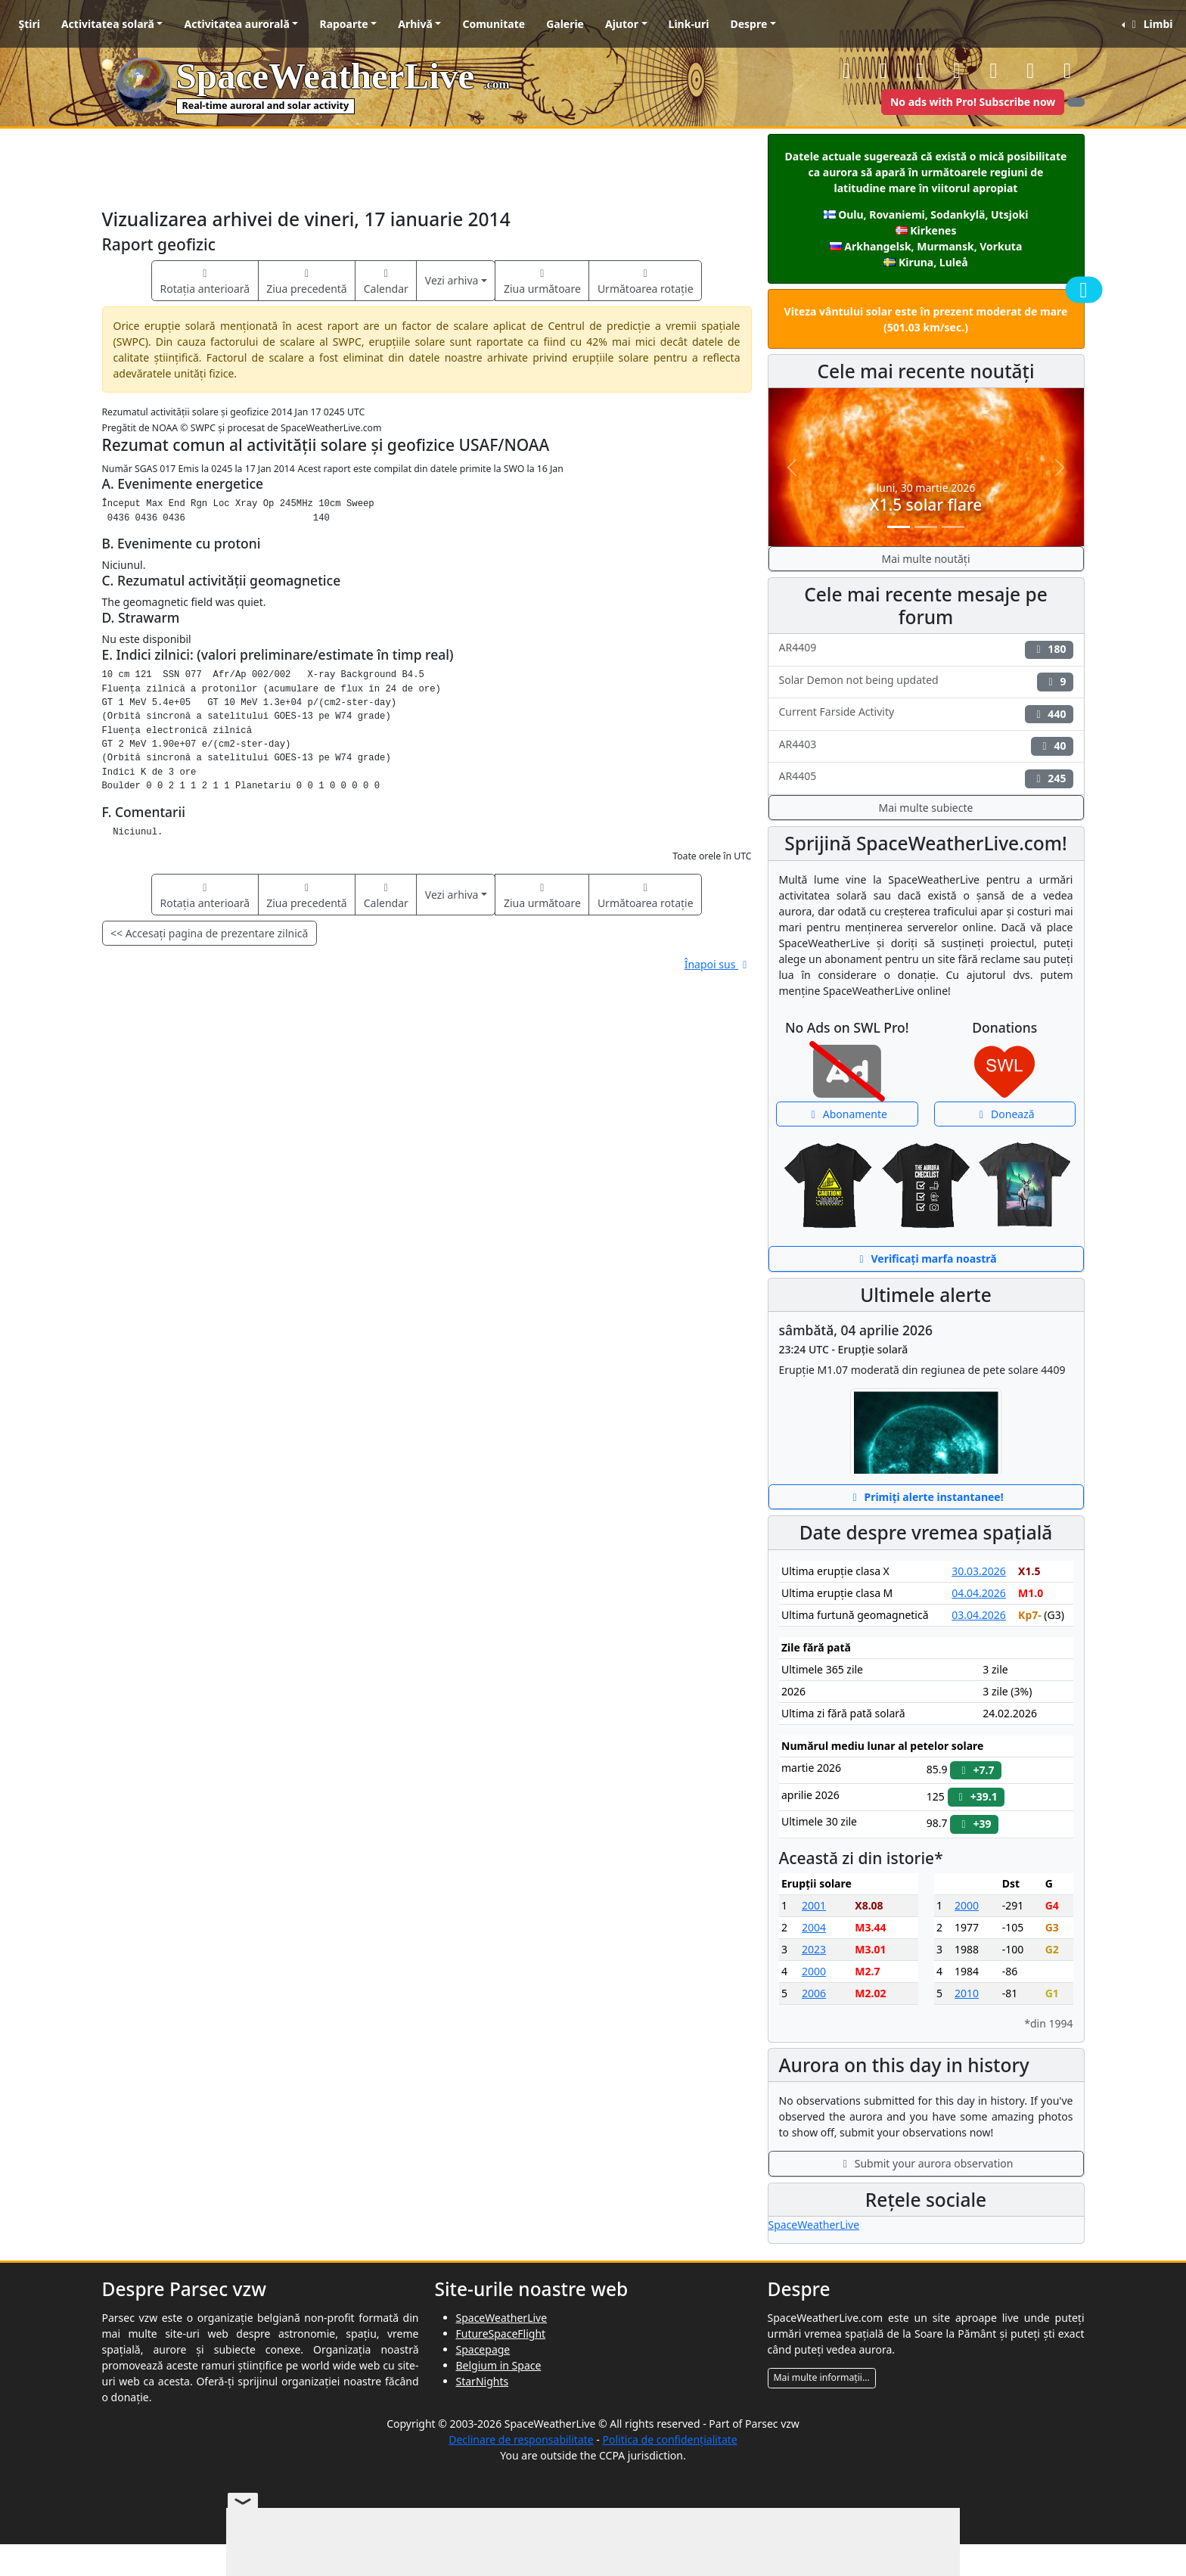 The width and height of the screenshot is (1186, 2576). Describe the element at coordinates (926, 649) in the screenshot. I see `AR4409` at that location.